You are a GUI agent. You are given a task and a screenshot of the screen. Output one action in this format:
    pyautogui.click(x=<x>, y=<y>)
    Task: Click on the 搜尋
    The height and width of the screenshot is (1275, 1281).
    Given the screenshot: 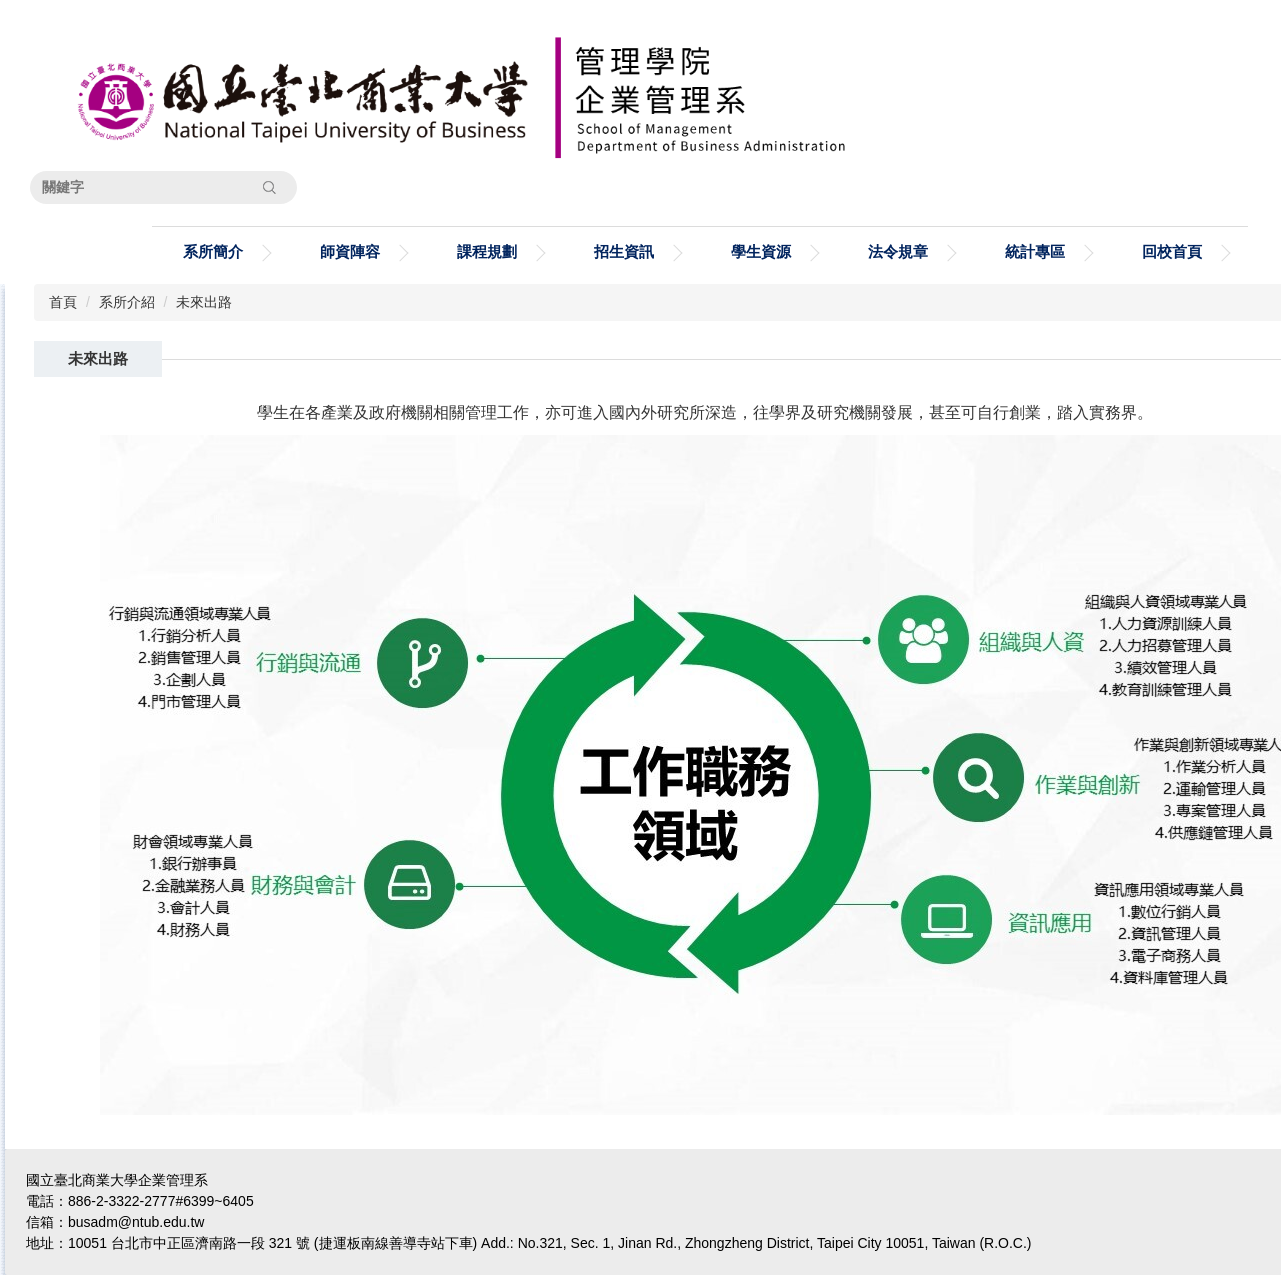 What is the action you would take?
    pyautogui.click(x=269, y=187)
    